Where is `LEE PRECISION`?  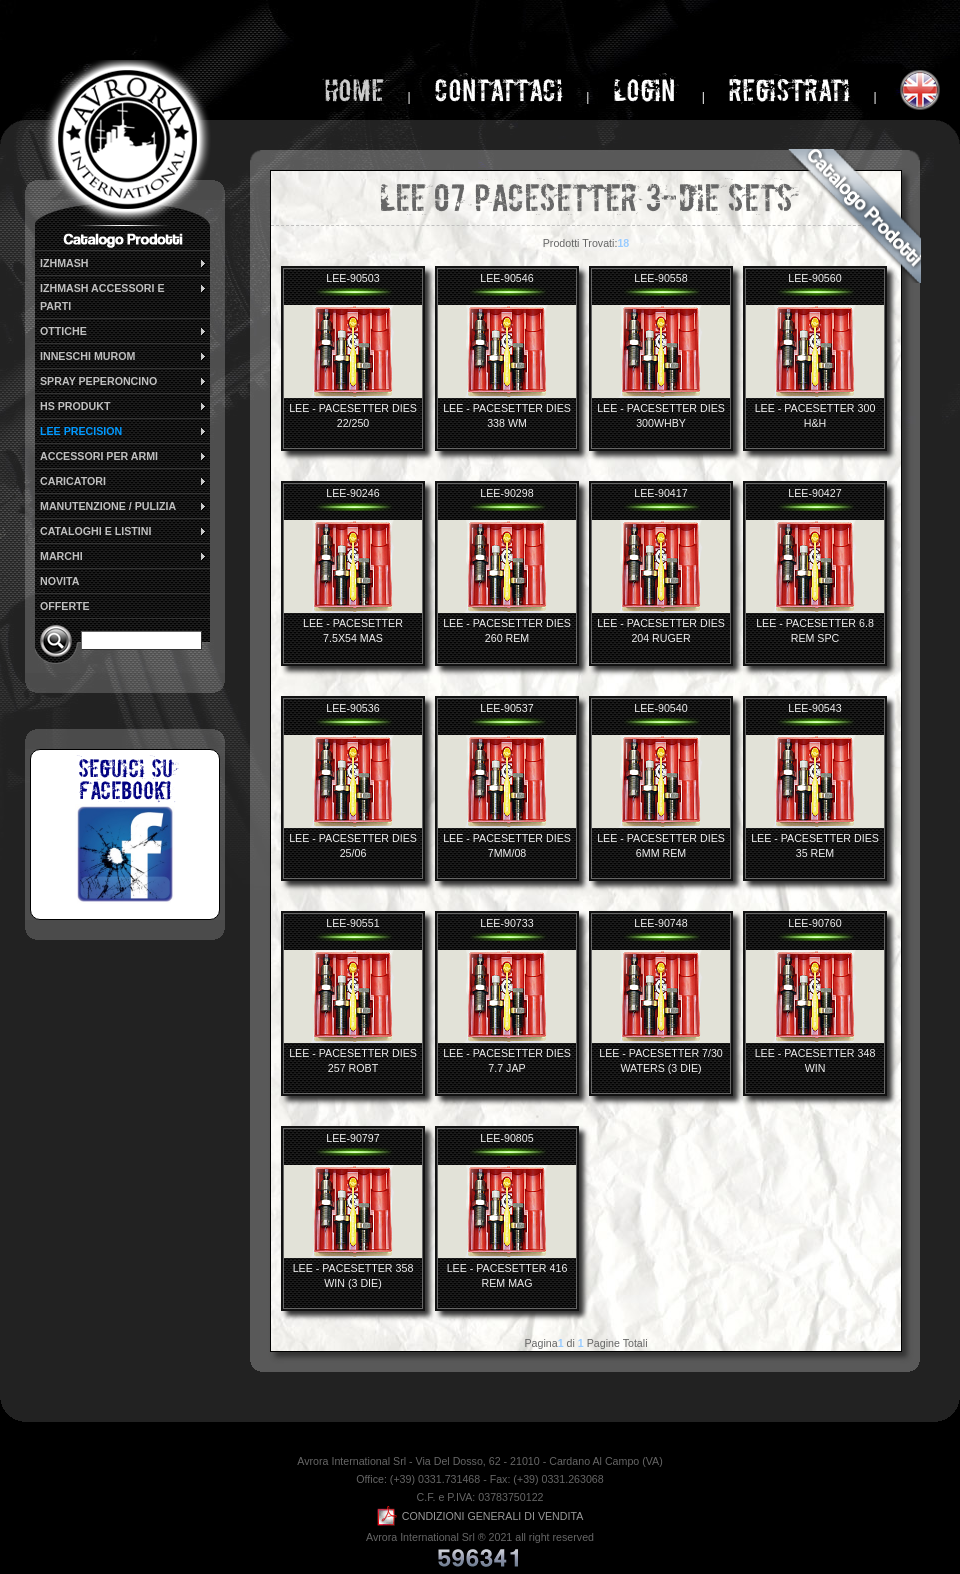 LEE PRECISION is located at coordinates (124, 431).